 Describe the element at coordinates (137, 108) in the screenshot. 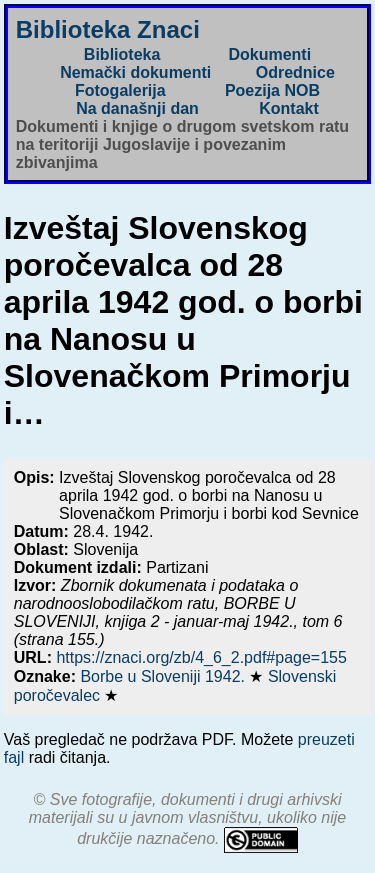

I see `Na današnji dan` at that location.